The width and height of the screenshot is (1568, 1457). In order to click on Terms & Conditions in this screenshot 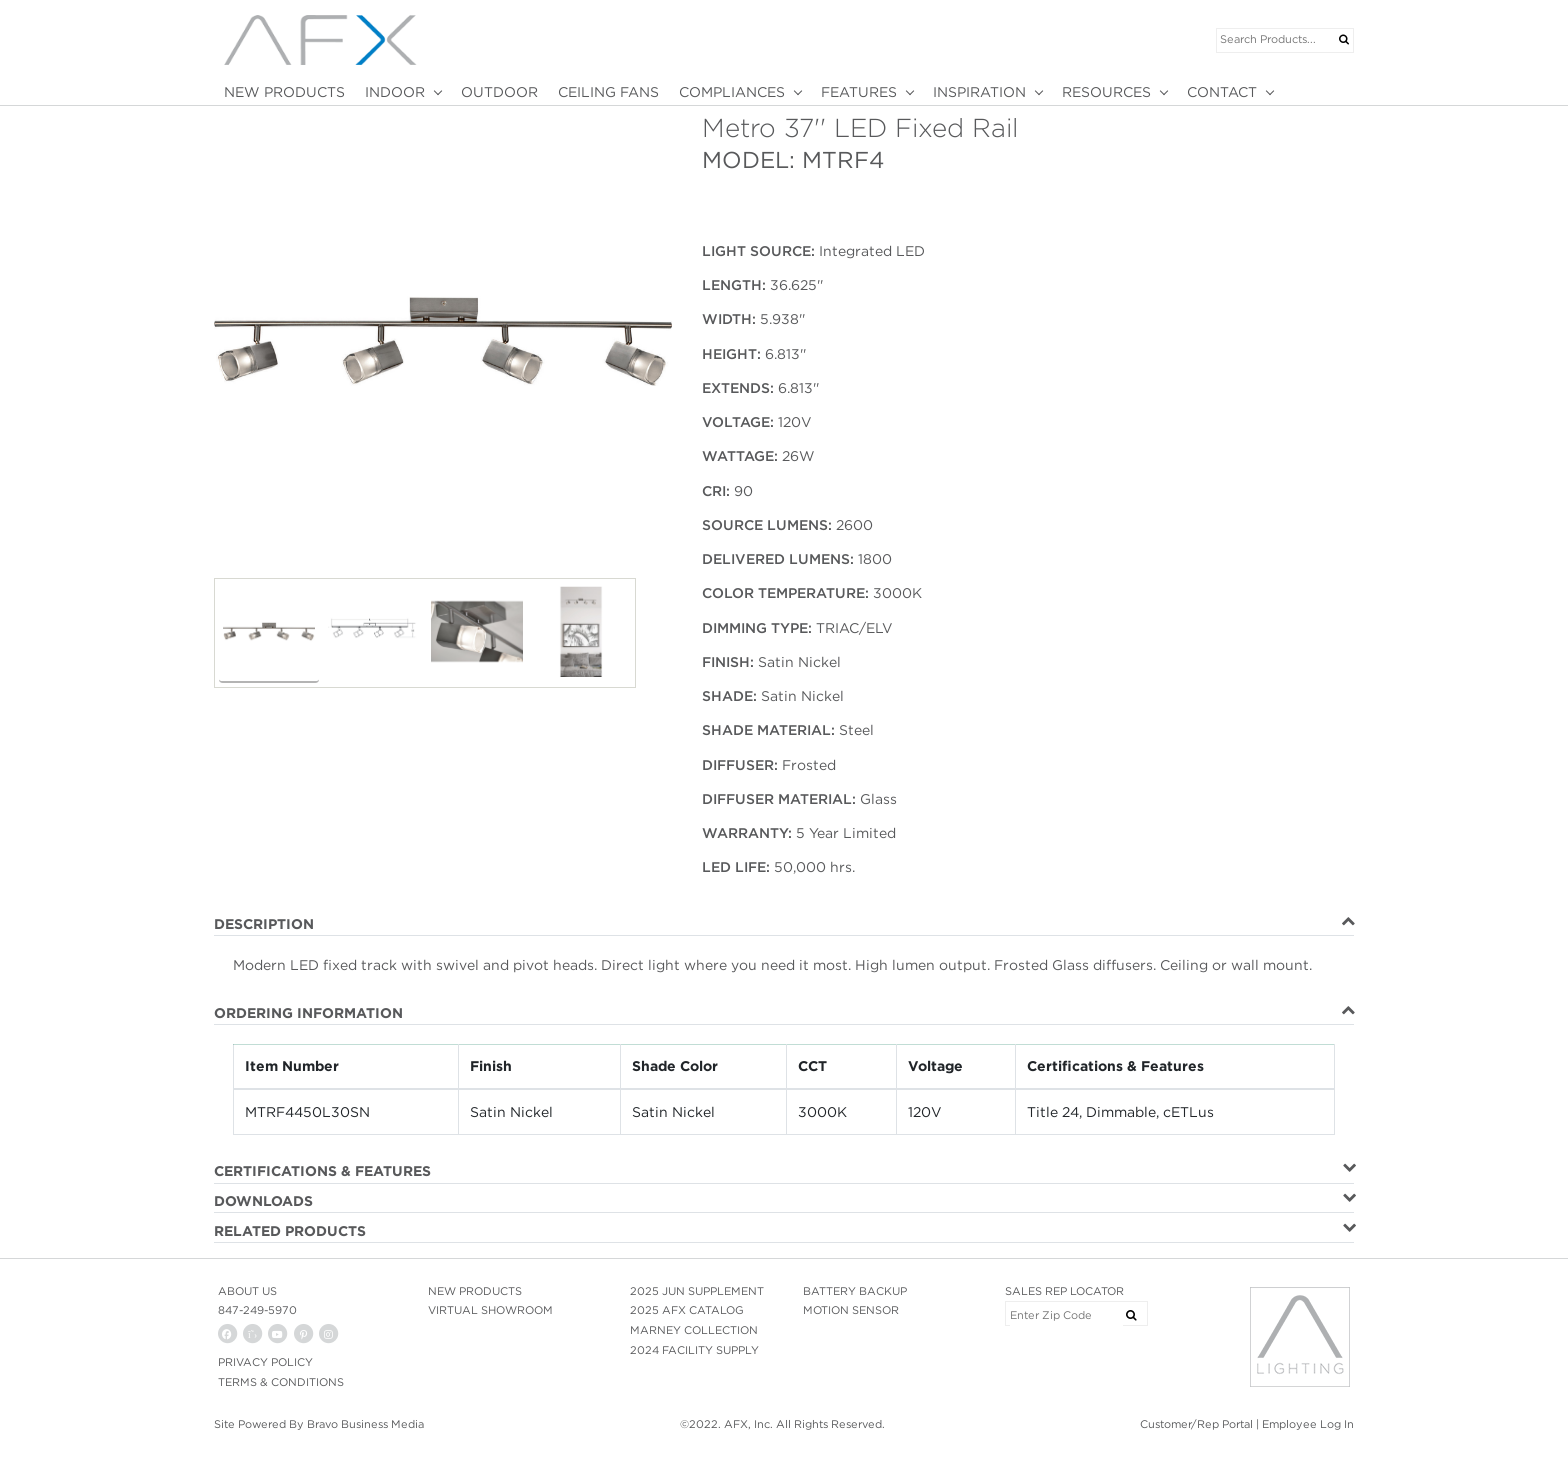, I will do `click(281, 1382)`.